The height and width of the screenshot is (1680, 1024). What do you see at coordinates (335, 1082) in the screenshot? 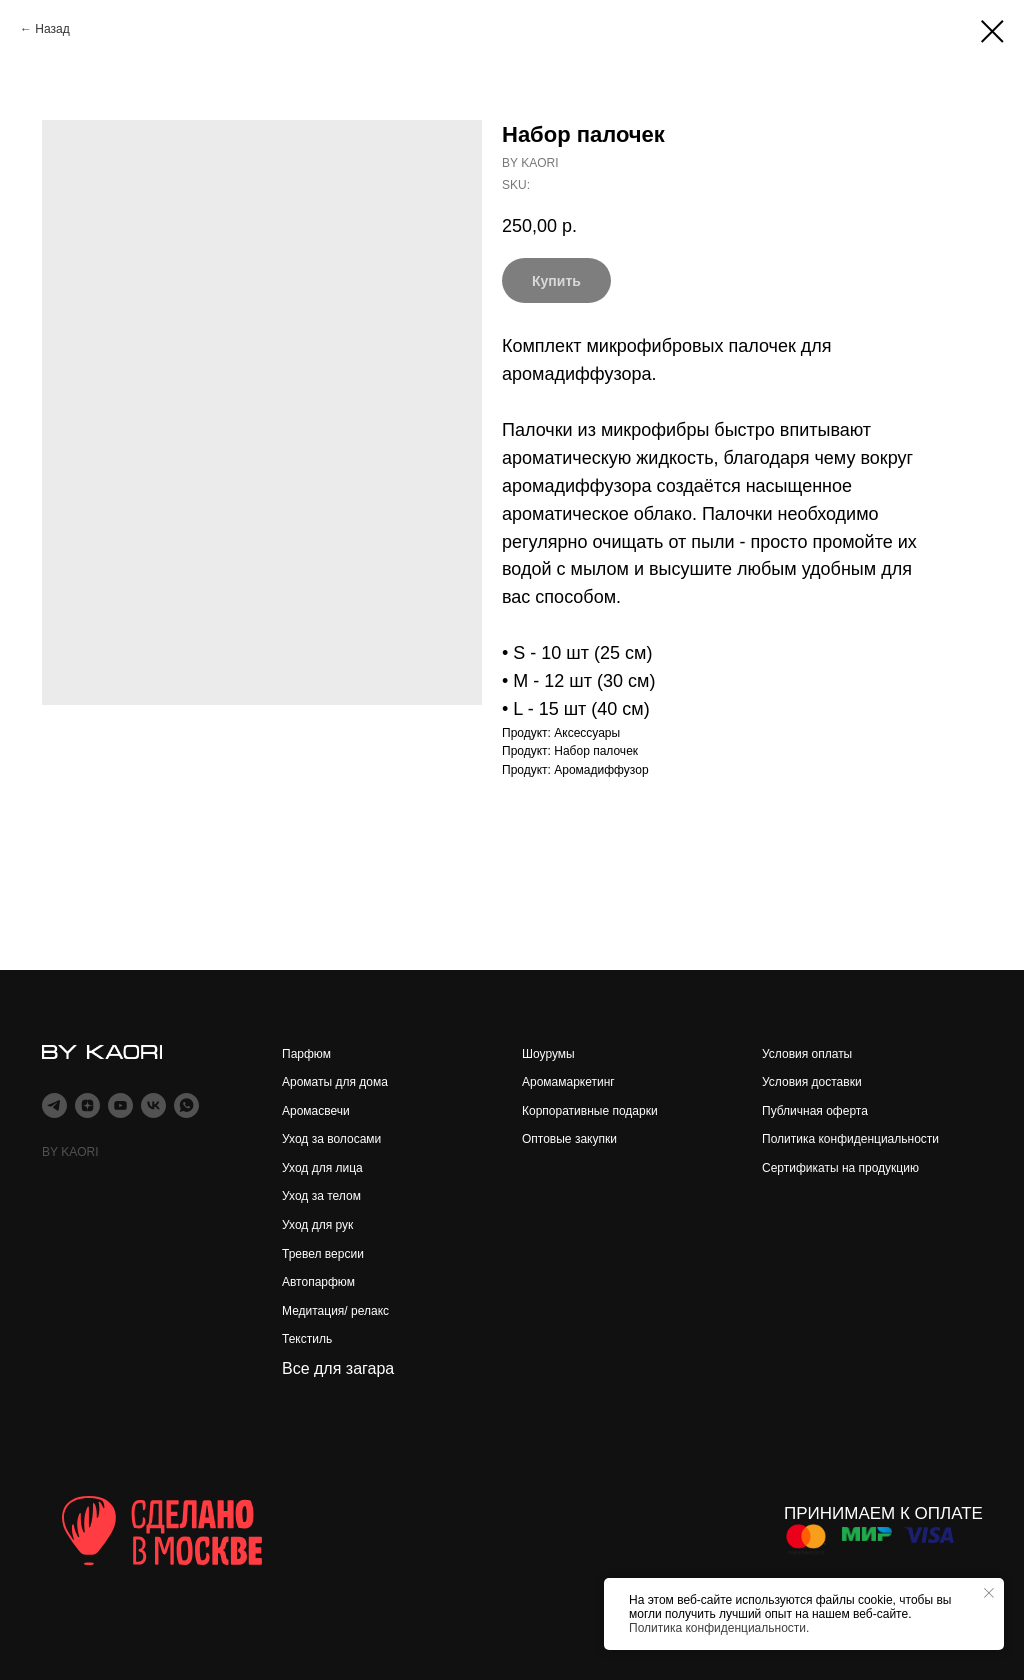
I see `Ароматы для дома` at bounding box center [335, 1082].